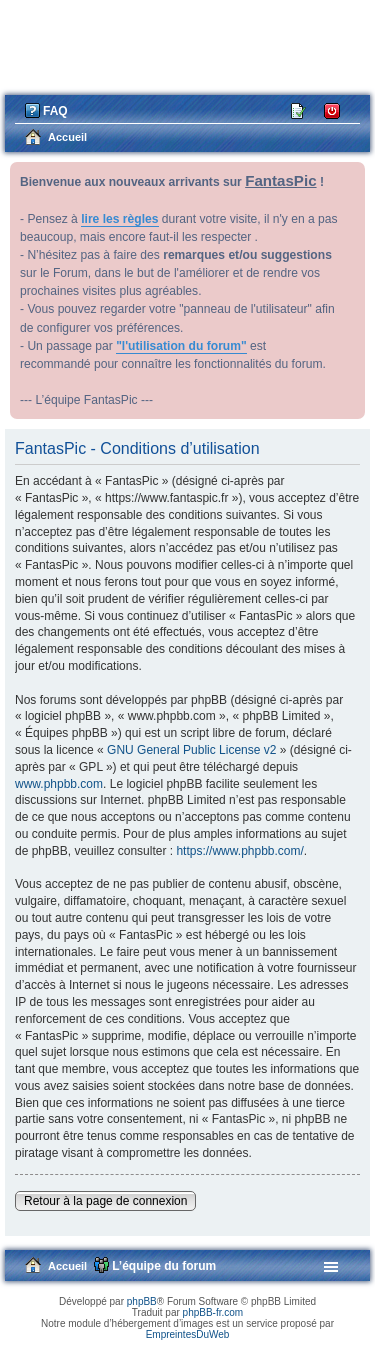  I want to click on phpBB, so click(142, 1301).